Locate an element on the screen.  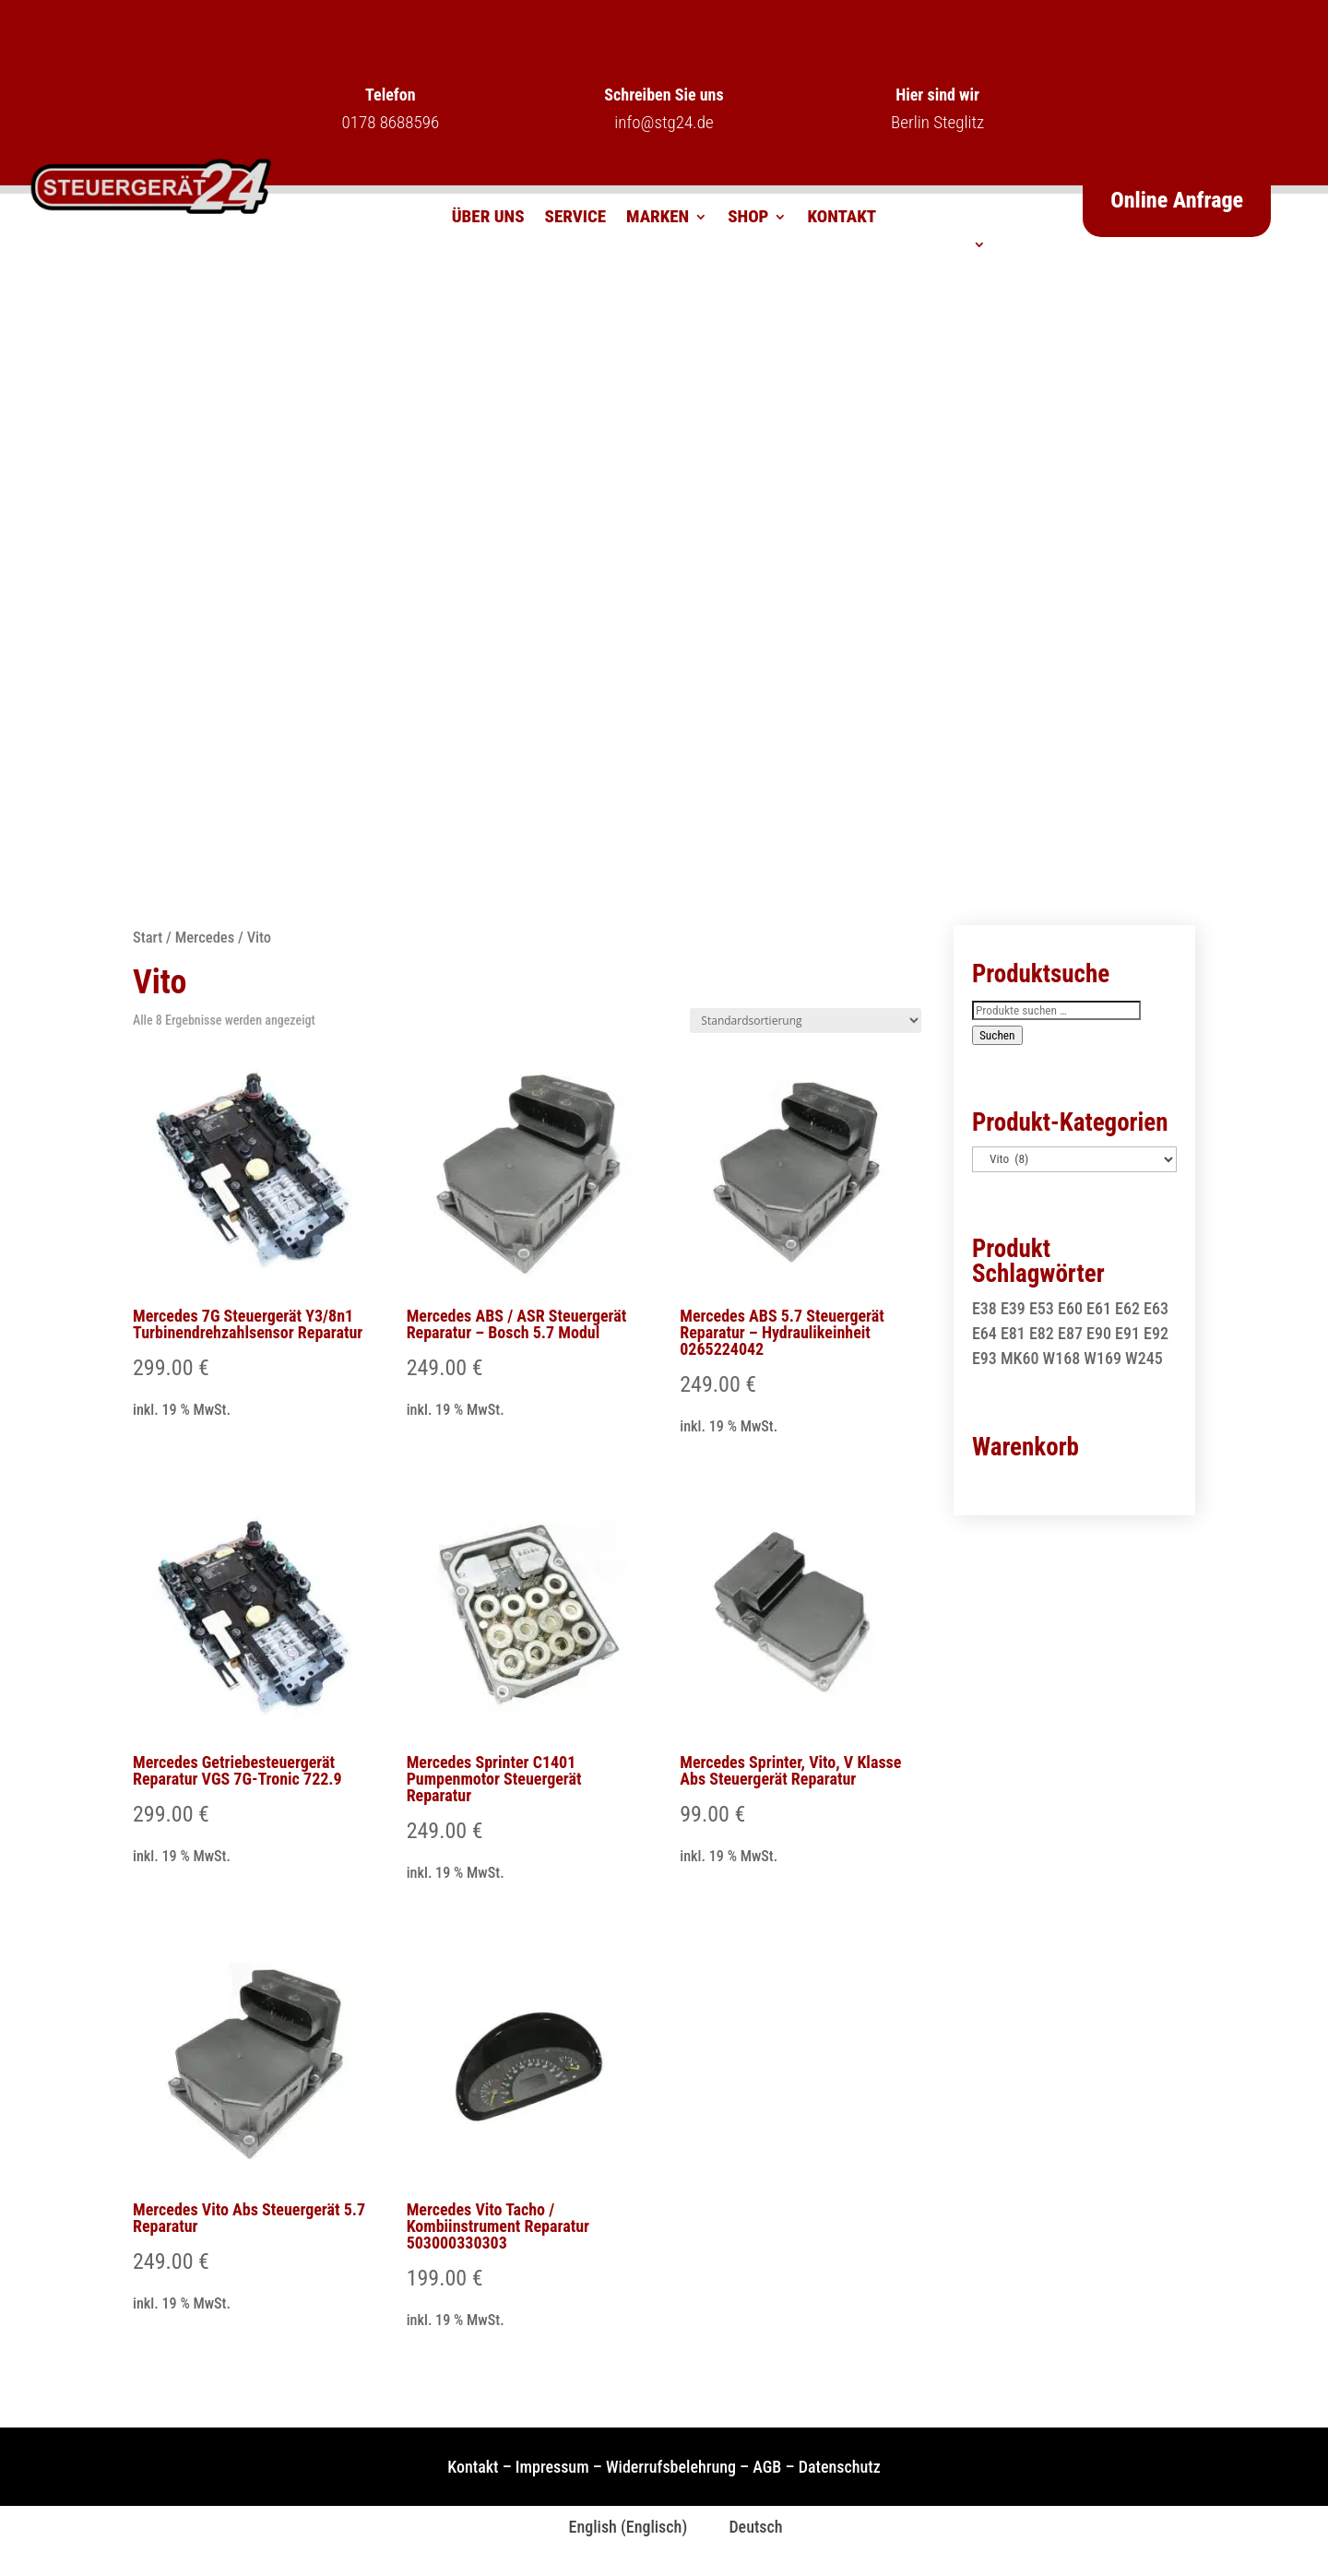
Über uns is located at coordinates (488, 218).